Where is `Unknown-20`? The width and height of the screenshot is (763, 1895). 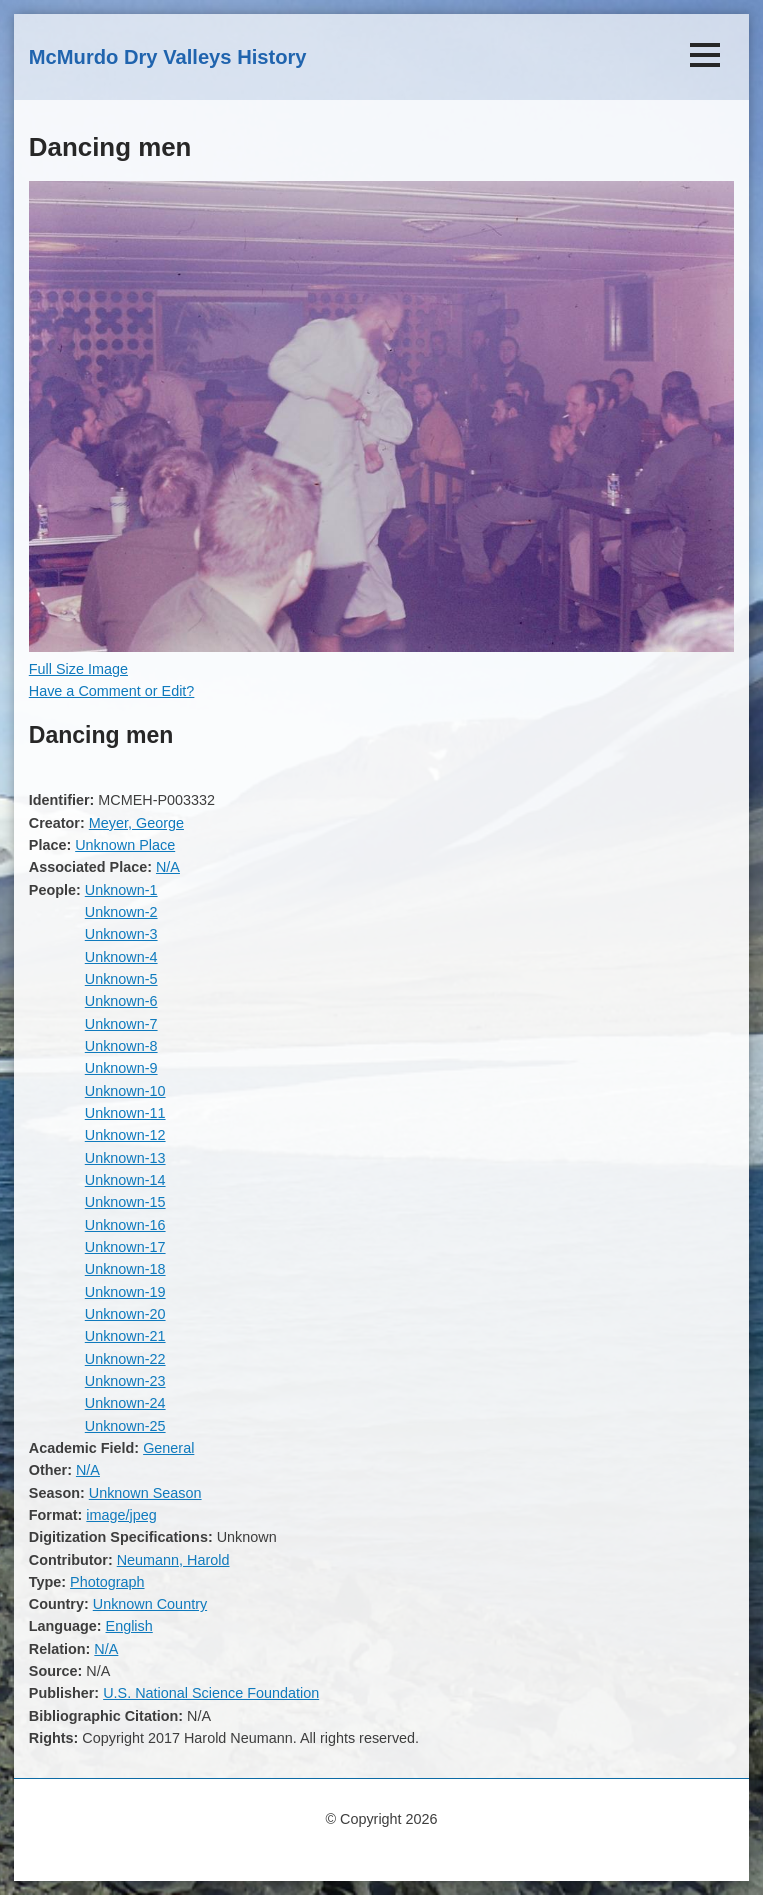
Unknown-20 is located at coordinates (125, 1314).